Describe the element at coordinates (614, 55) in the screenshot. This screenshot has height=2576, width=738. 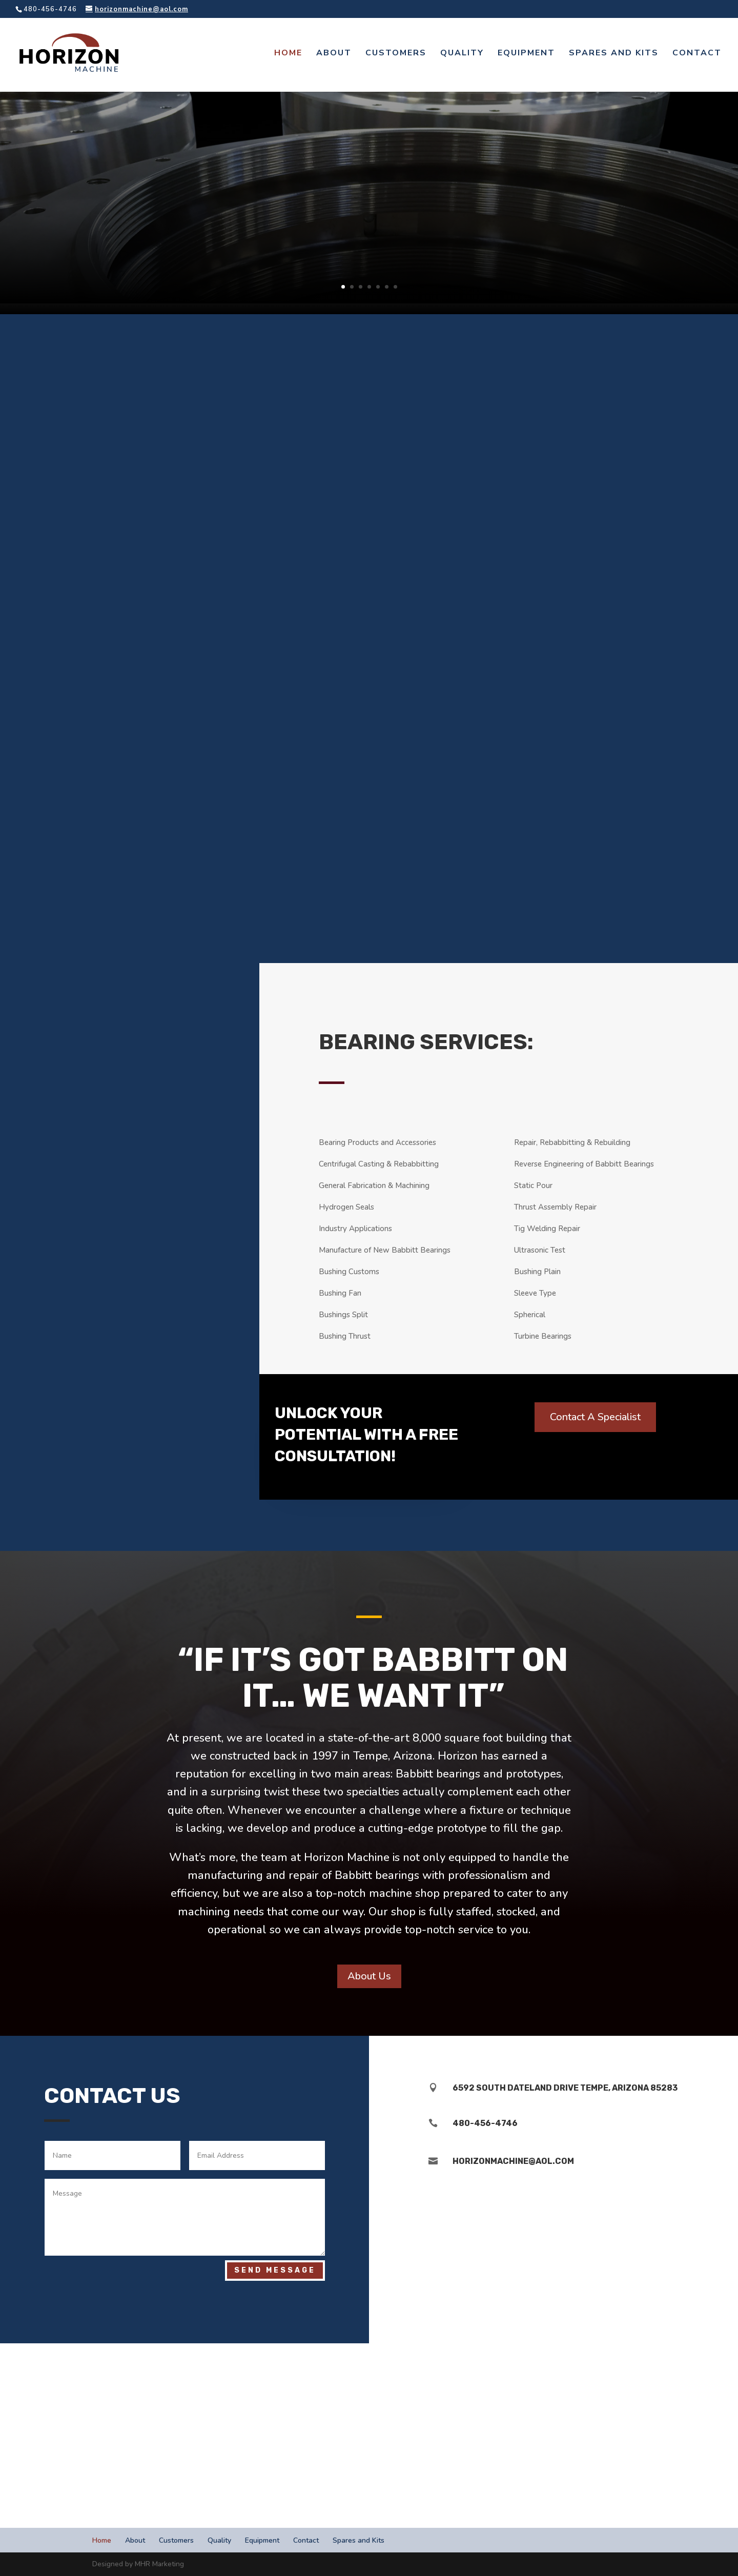
I see `Spares and Kits` at that location.